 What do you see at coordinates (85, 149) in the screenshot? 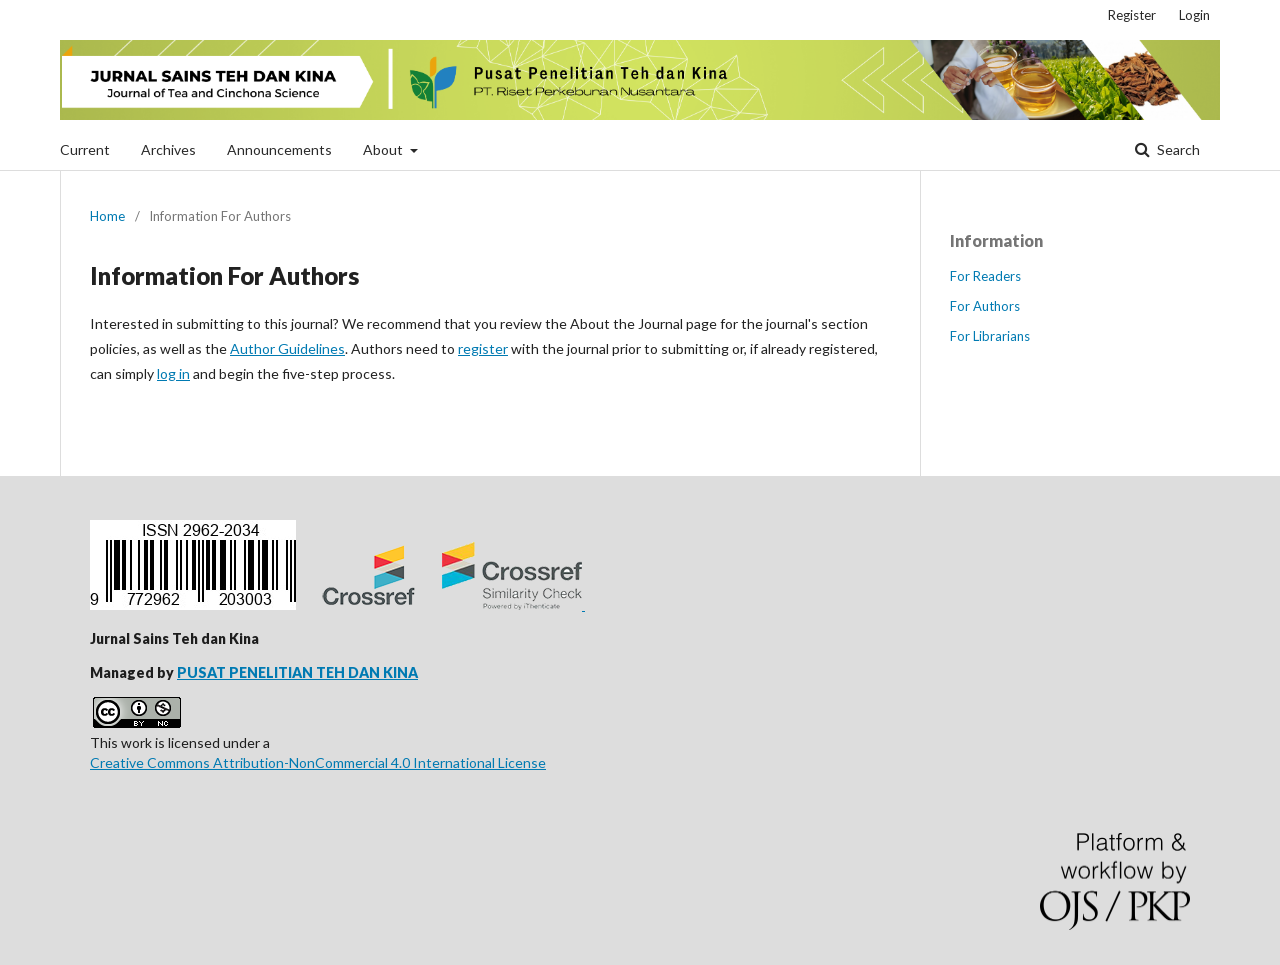
I see `Current` at bounding box center [85, 149].